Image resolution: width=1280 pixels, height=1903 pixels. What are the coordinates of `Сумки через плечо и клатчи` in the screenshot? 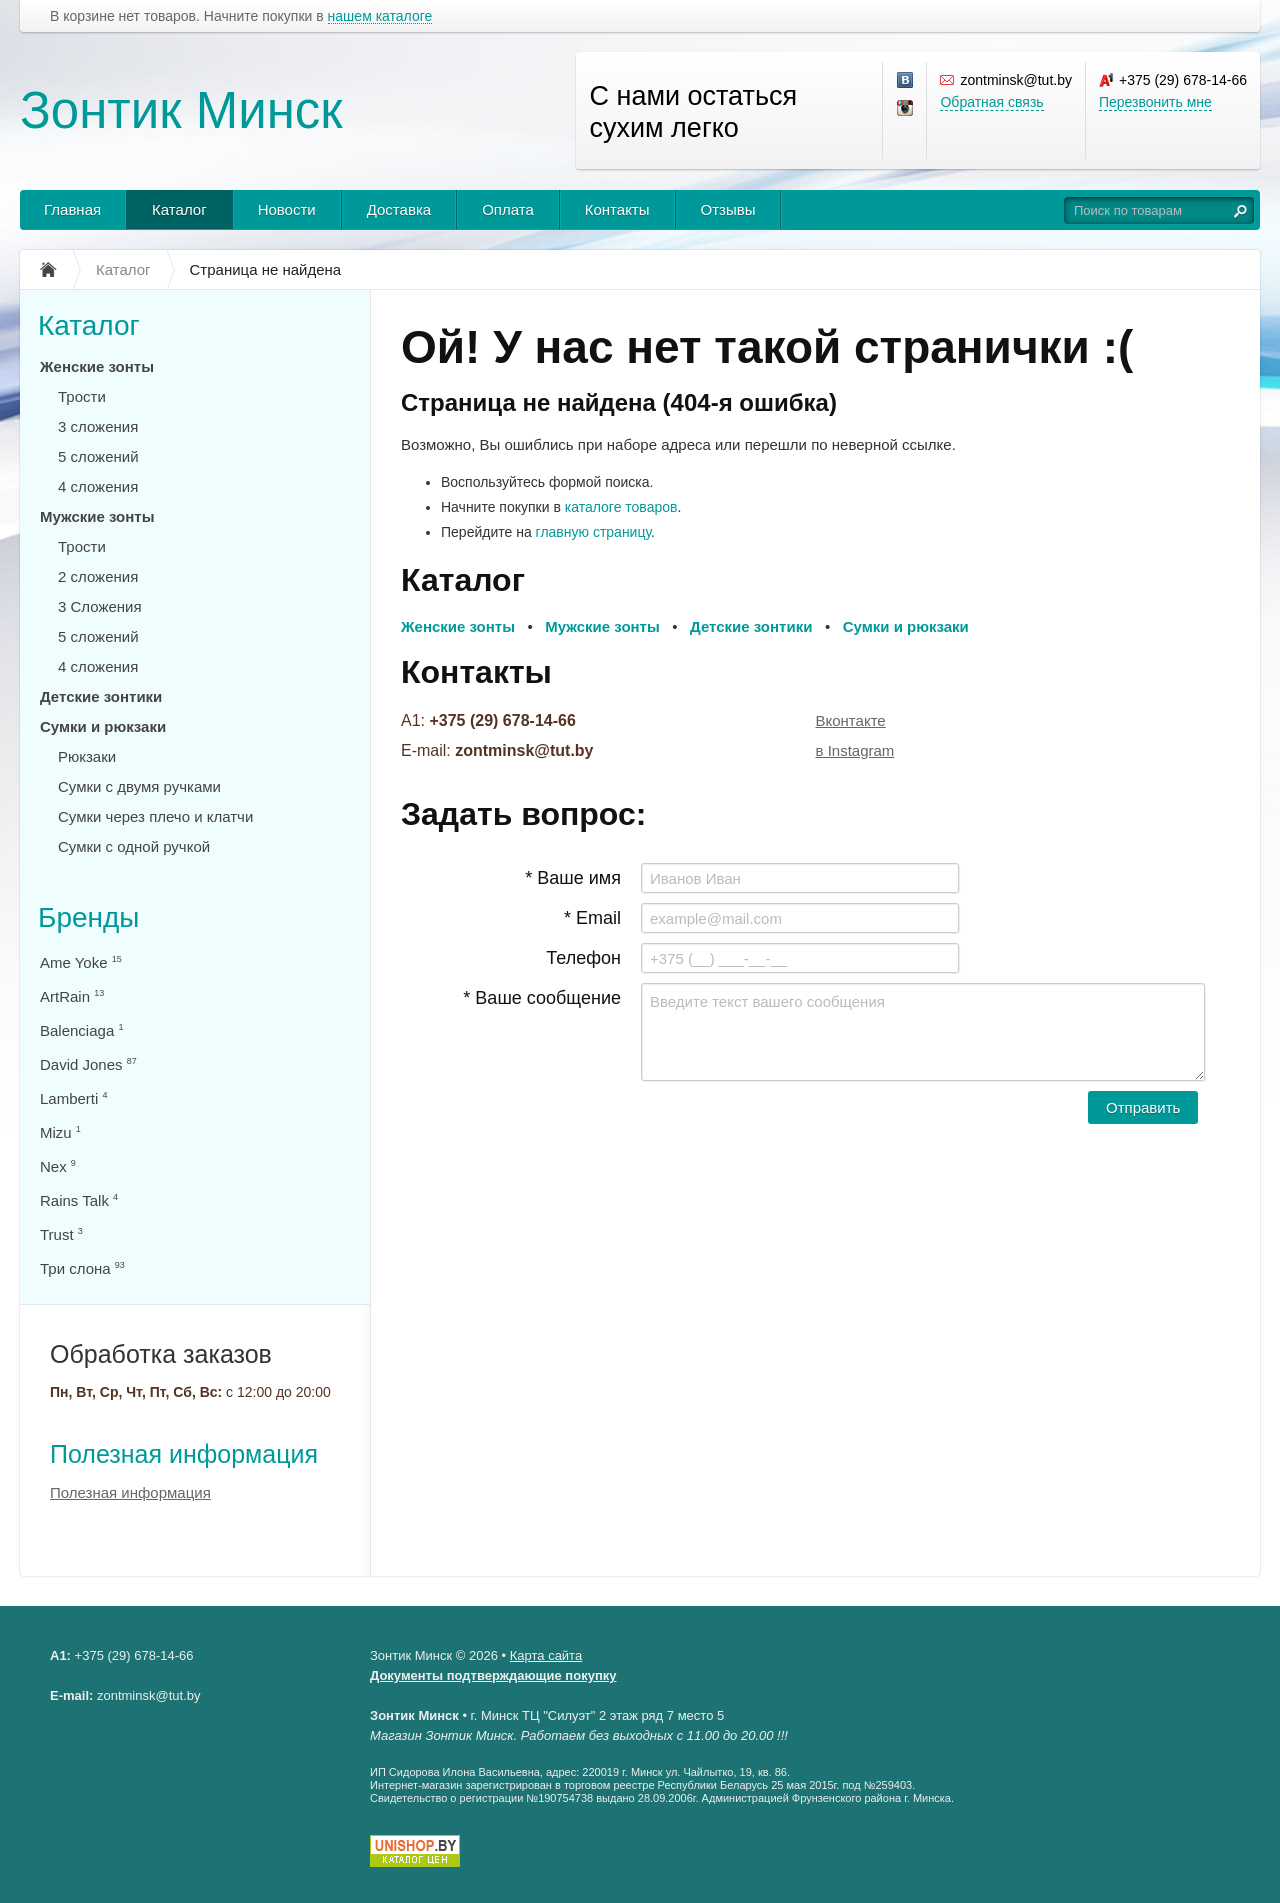 It's located at (155, 816).